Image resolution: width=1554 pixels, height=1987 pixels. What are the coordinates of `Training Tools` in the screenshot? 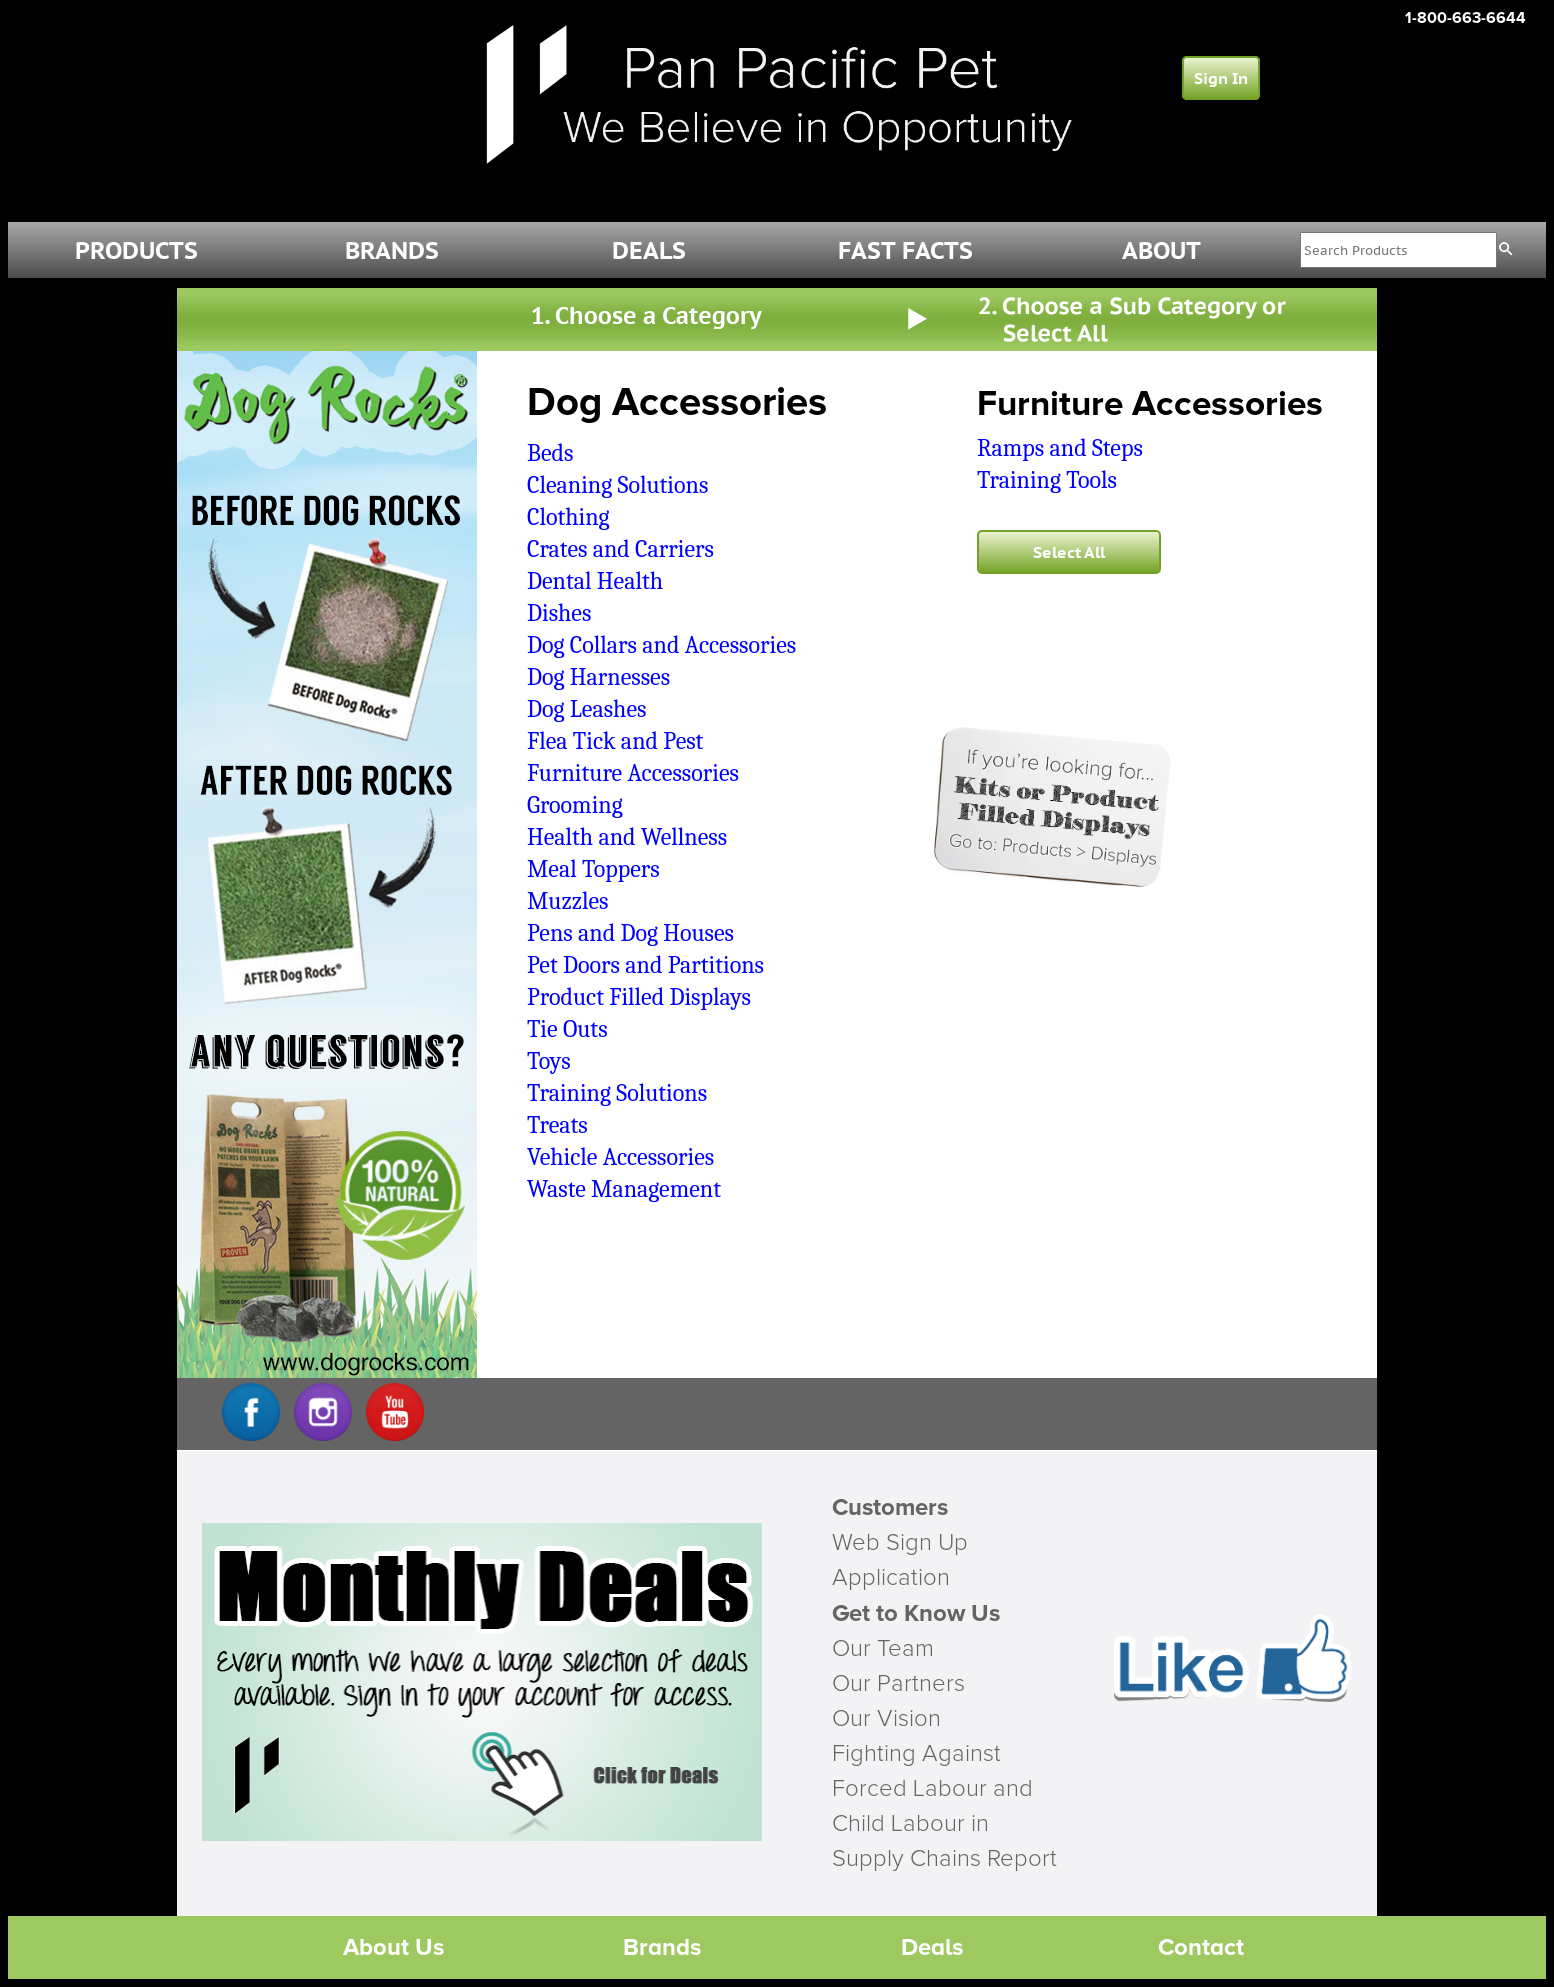 It's located at (1047, 480).